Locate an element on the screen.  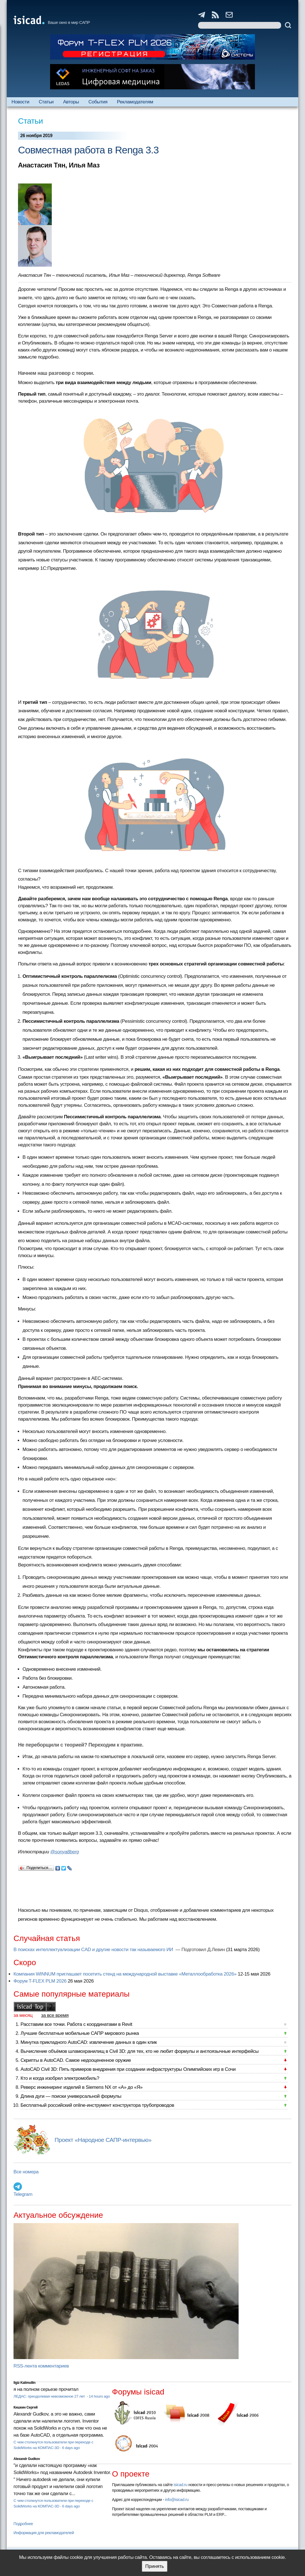
Лучшие бесплатные мобильные САПР мирового рынка is located at coordinates (80, 2033).